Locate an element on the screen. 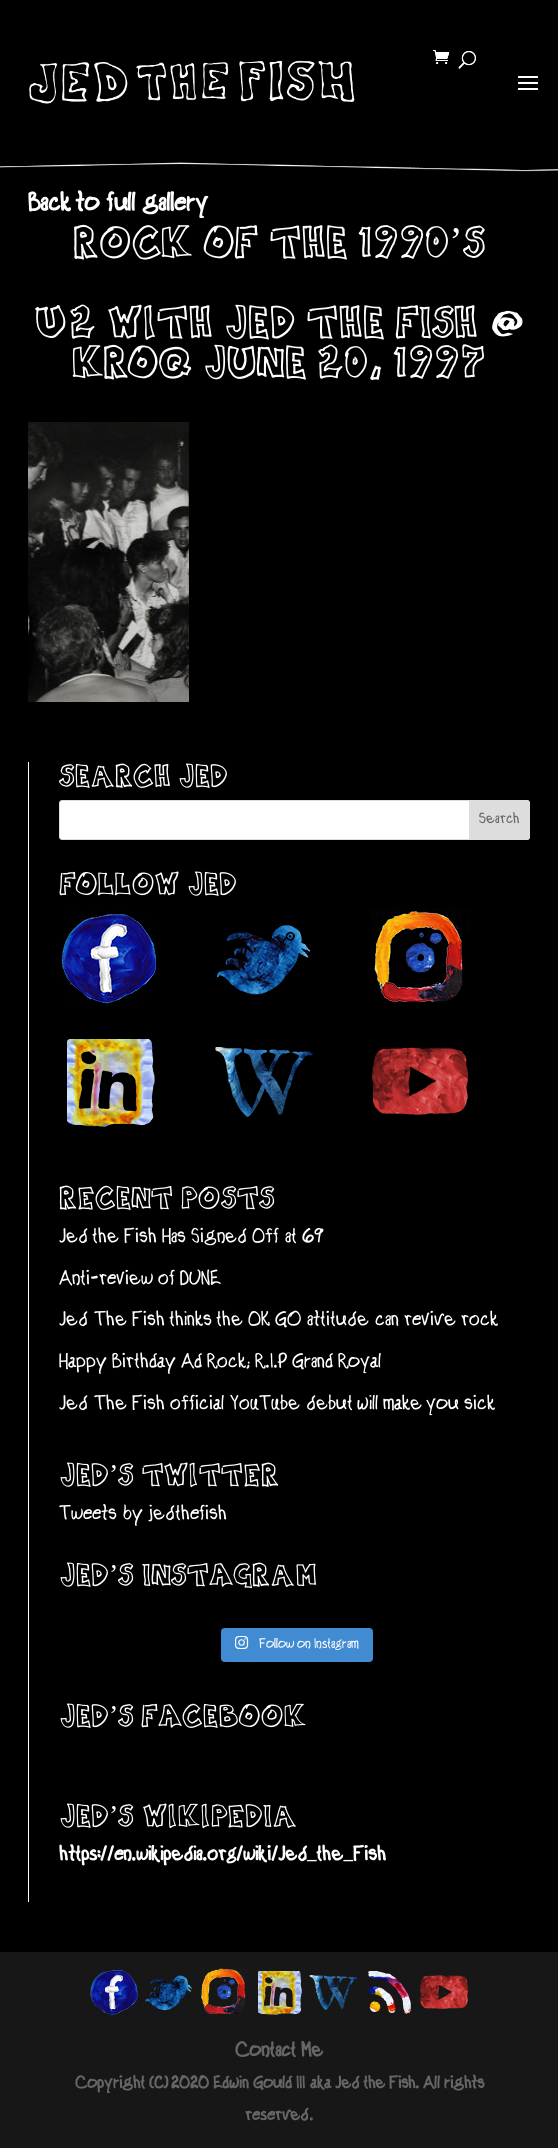 This screenshot has width=558, height=2148. Happy Birthday Ad Rock; R.I.P Grand Royal is located at coordinates (220, 1362).